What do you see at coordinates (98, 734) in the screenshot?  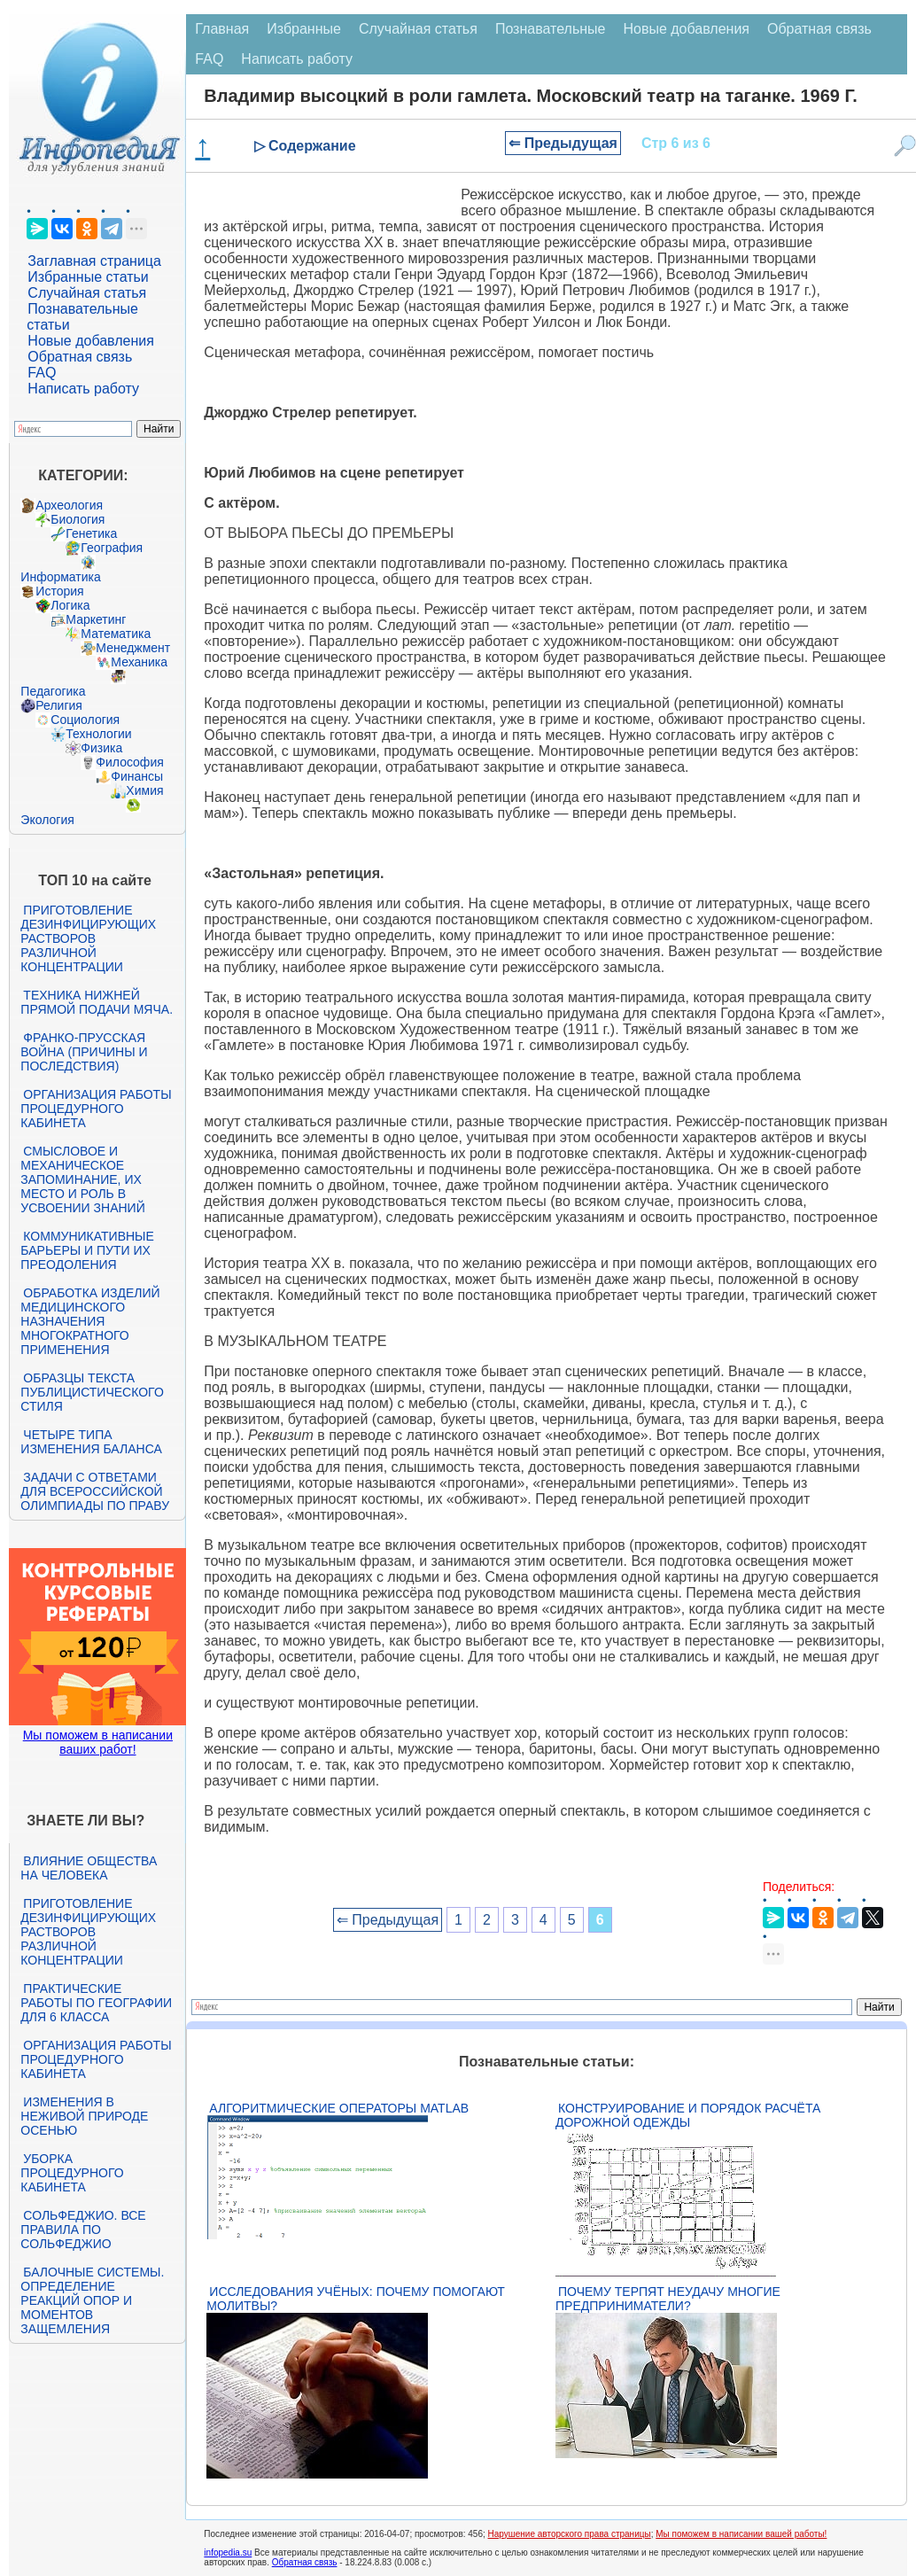 I see `Технологии` at bounding box center [98, 734].